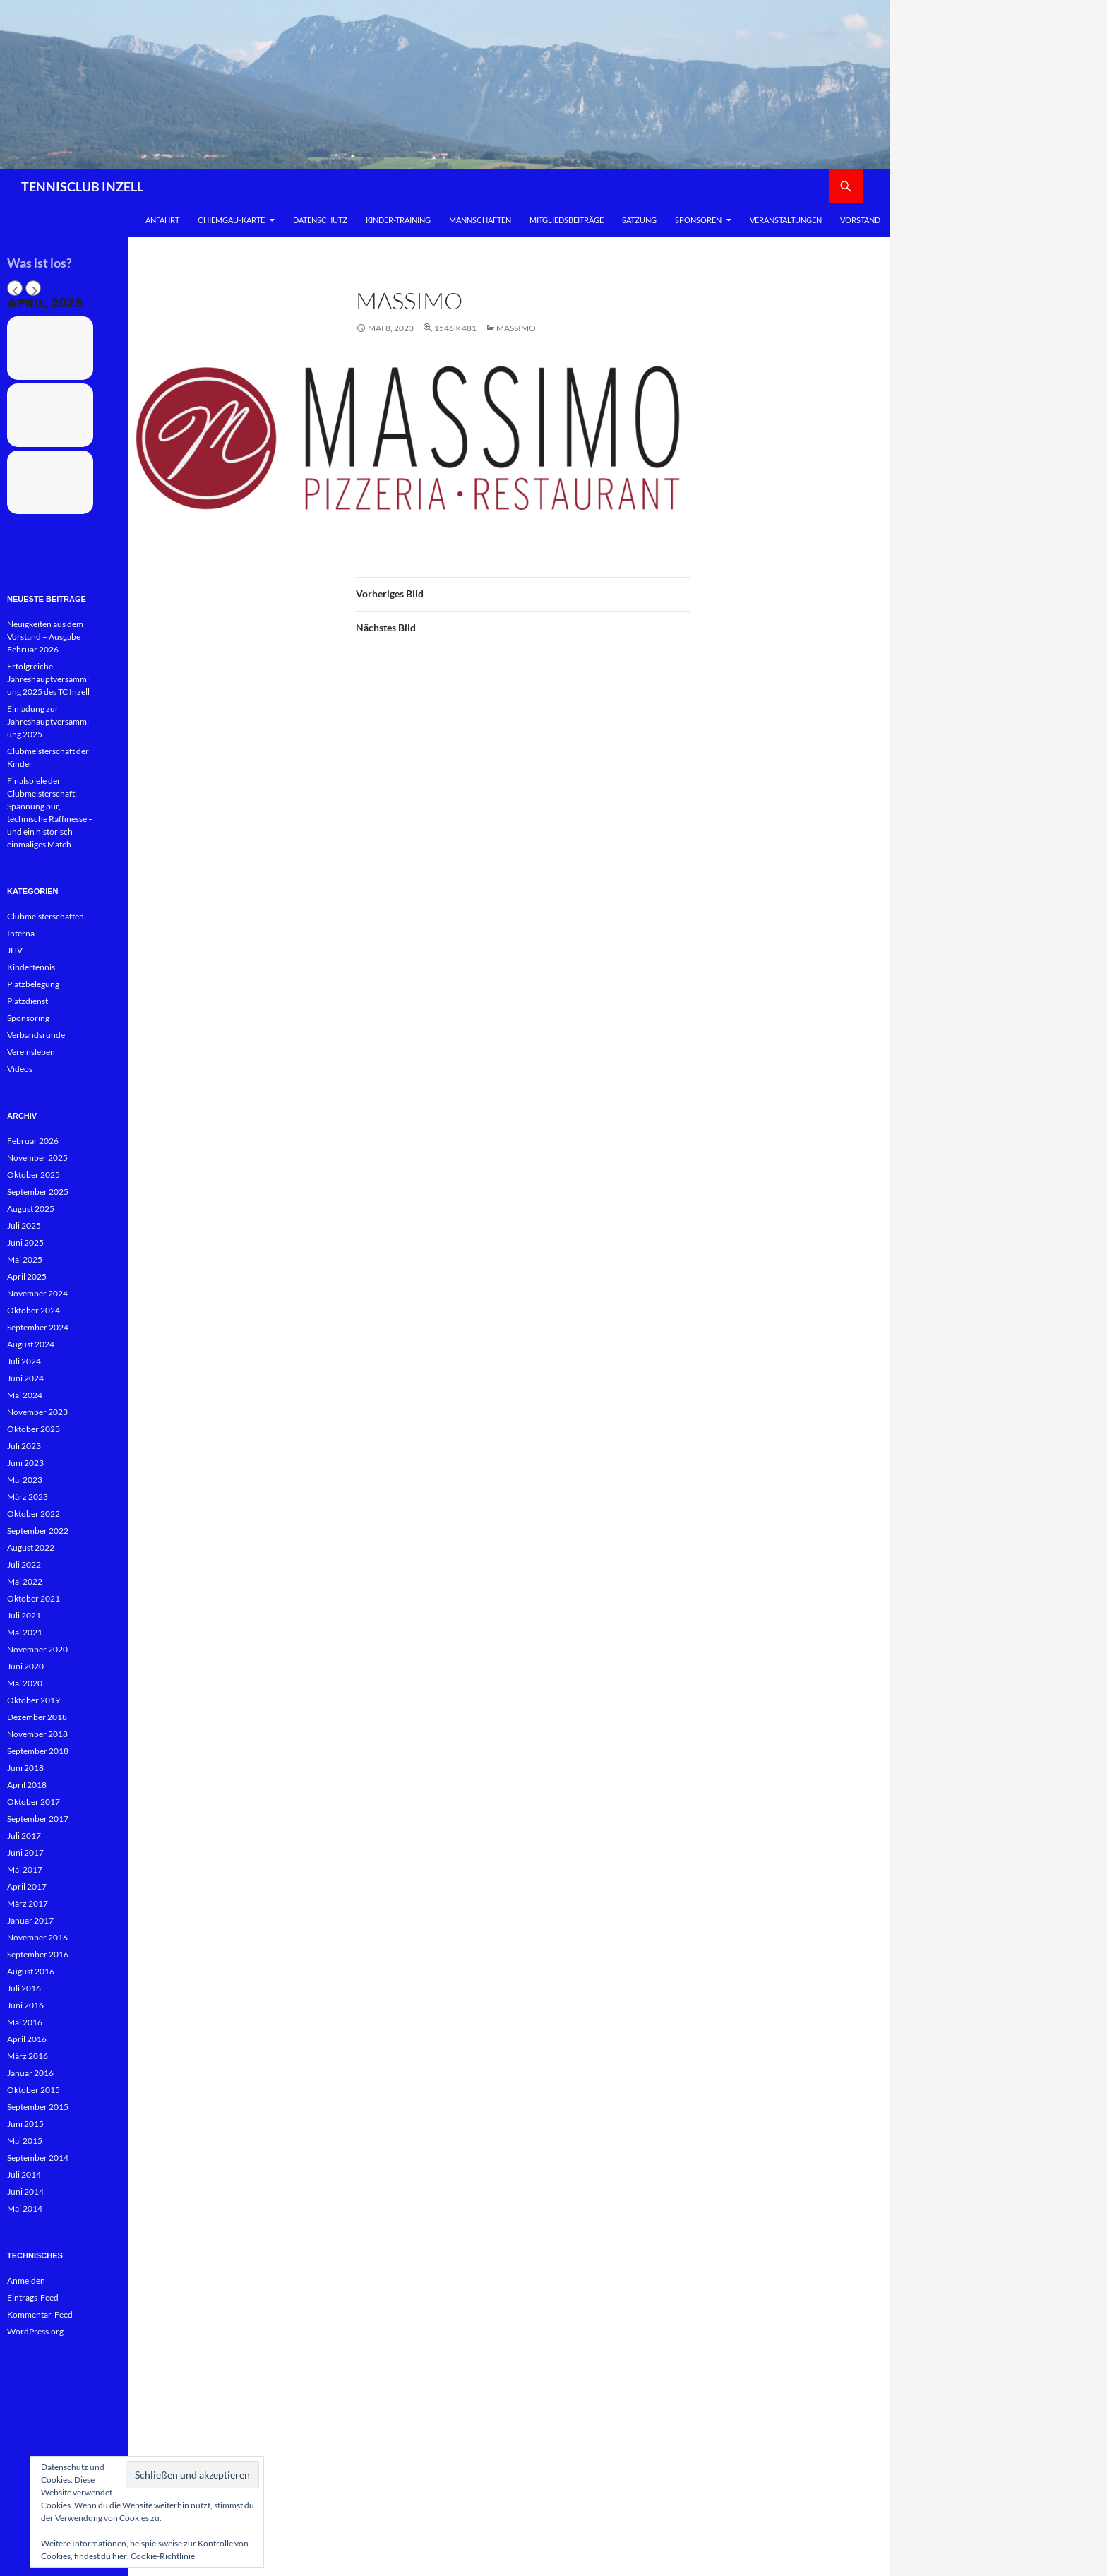  Describe the element at coordinates (21, 933) in the screenshot. I see `Interna` at that location.